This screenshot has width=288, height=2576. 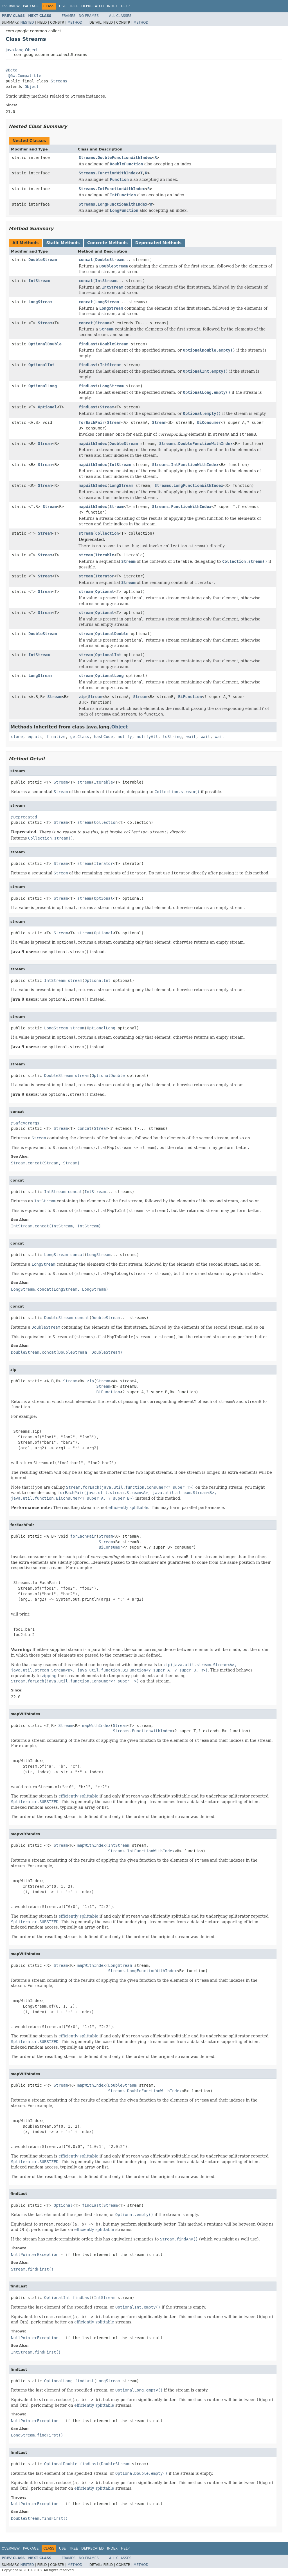 I want to click on clone, so click(x=17, y=736).